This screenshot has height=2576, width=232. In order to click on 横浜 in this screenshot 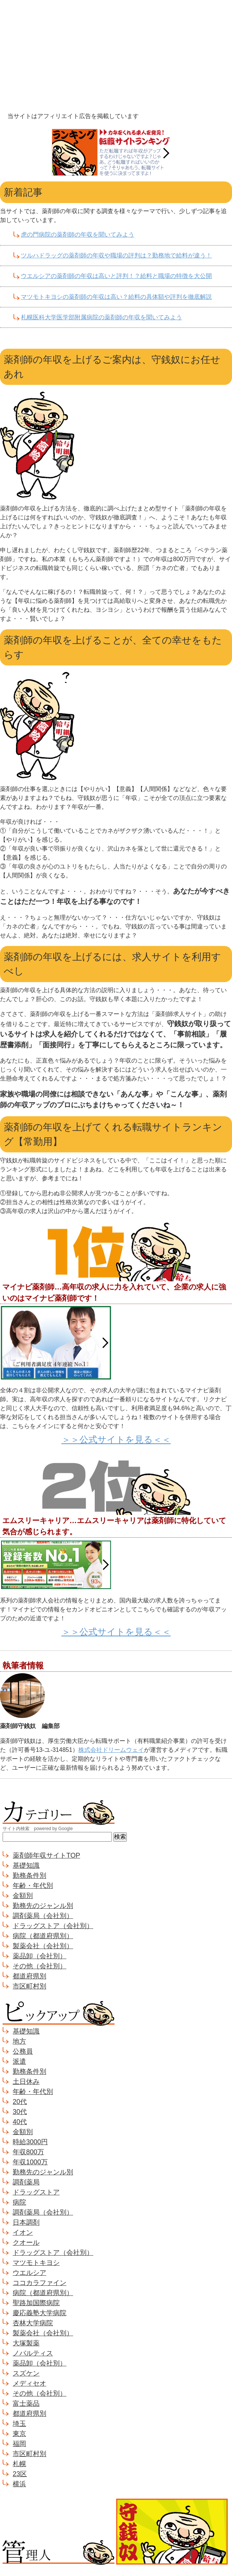, I will do `click(19, 2484)`.